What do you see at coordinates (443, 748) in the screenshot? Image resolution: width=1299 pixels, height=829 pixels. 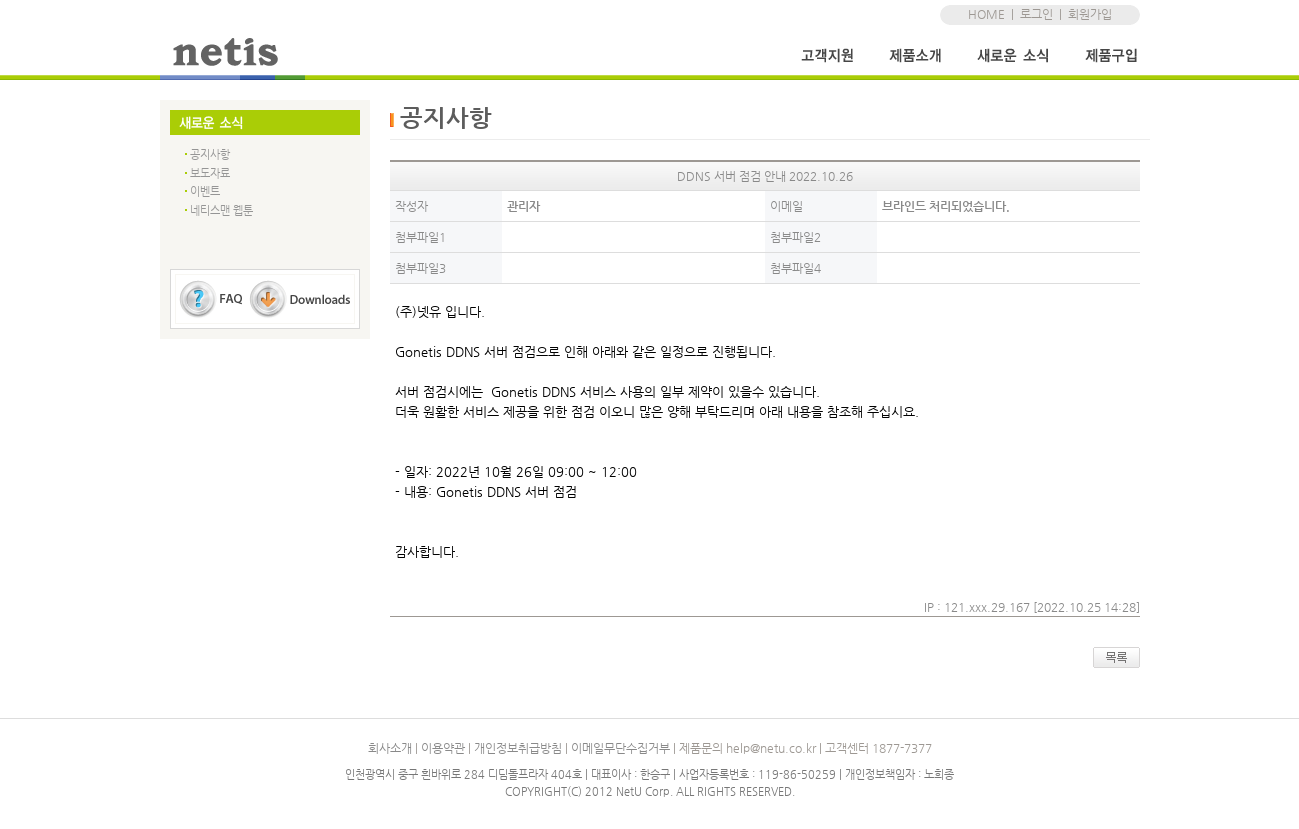 I see `이용약관` at bounding box center [443, 748].